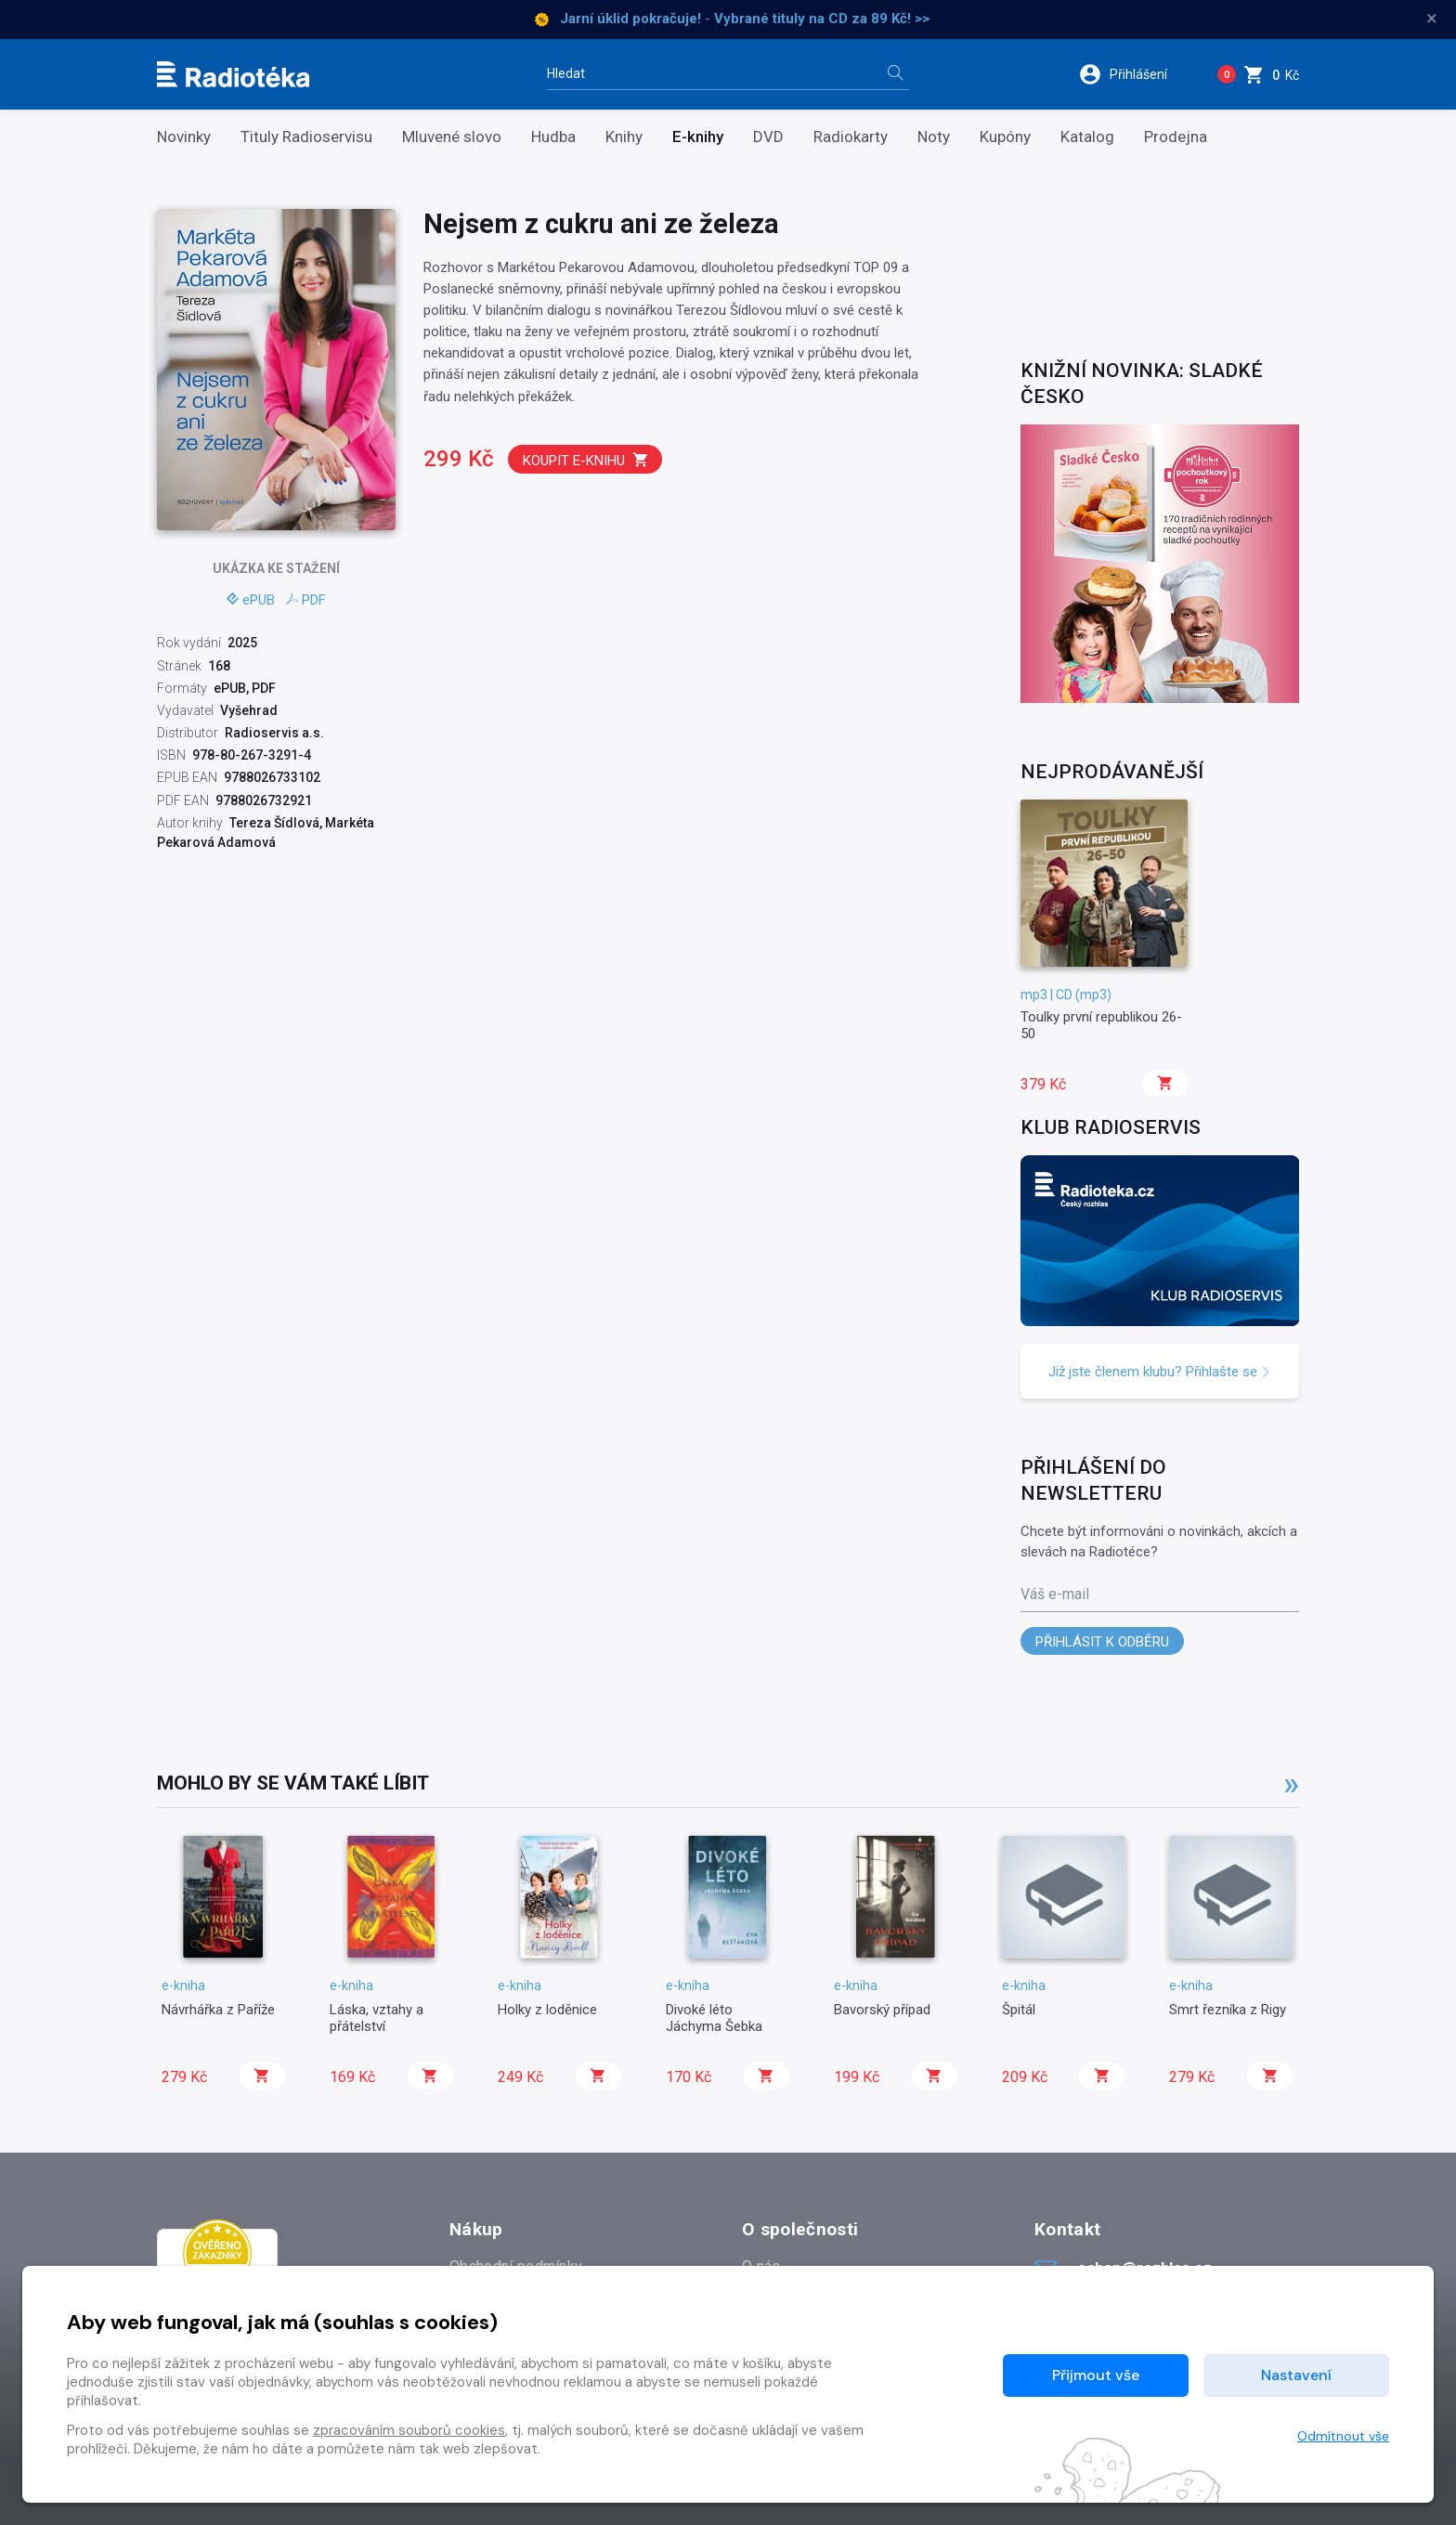 The width and height of the screenshot is (1456, 2525). I want to click on Přijmout vše, so click(1095, 2375).